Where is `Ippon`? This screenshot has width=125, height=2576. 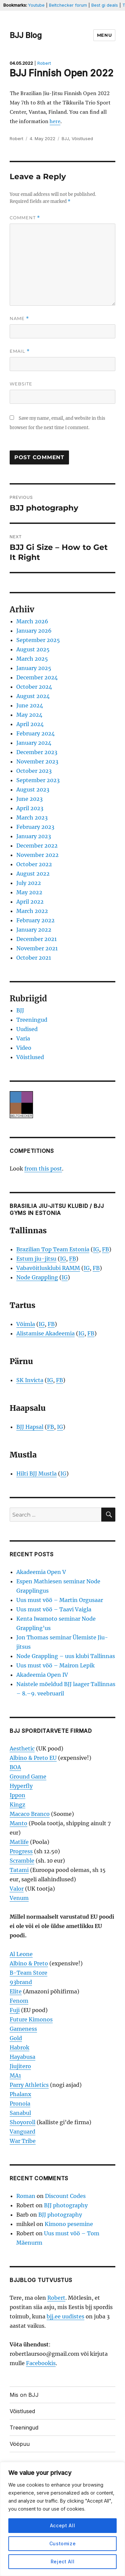 Ippon is located at coordinates (17, 1795).